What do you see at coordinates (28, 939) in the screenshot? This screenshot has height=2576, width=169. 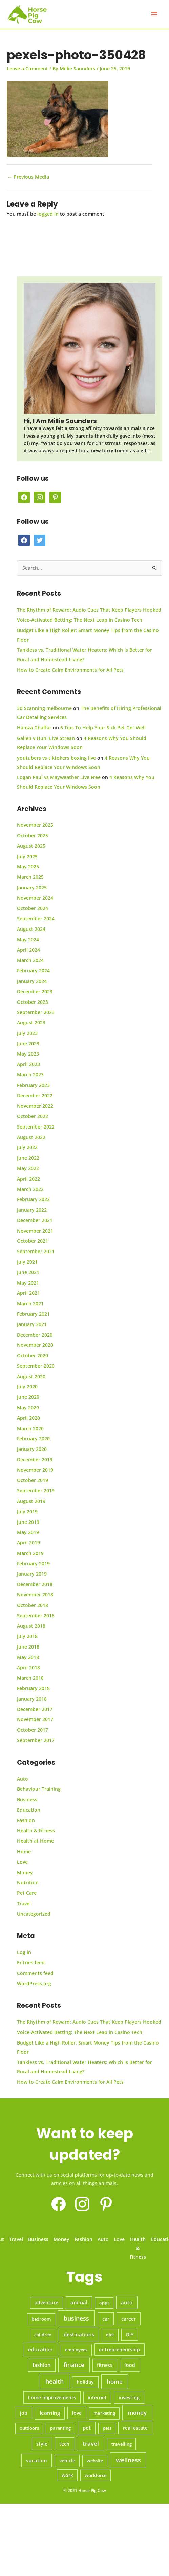 I see `May 2024` at bounding box center [28, 939].